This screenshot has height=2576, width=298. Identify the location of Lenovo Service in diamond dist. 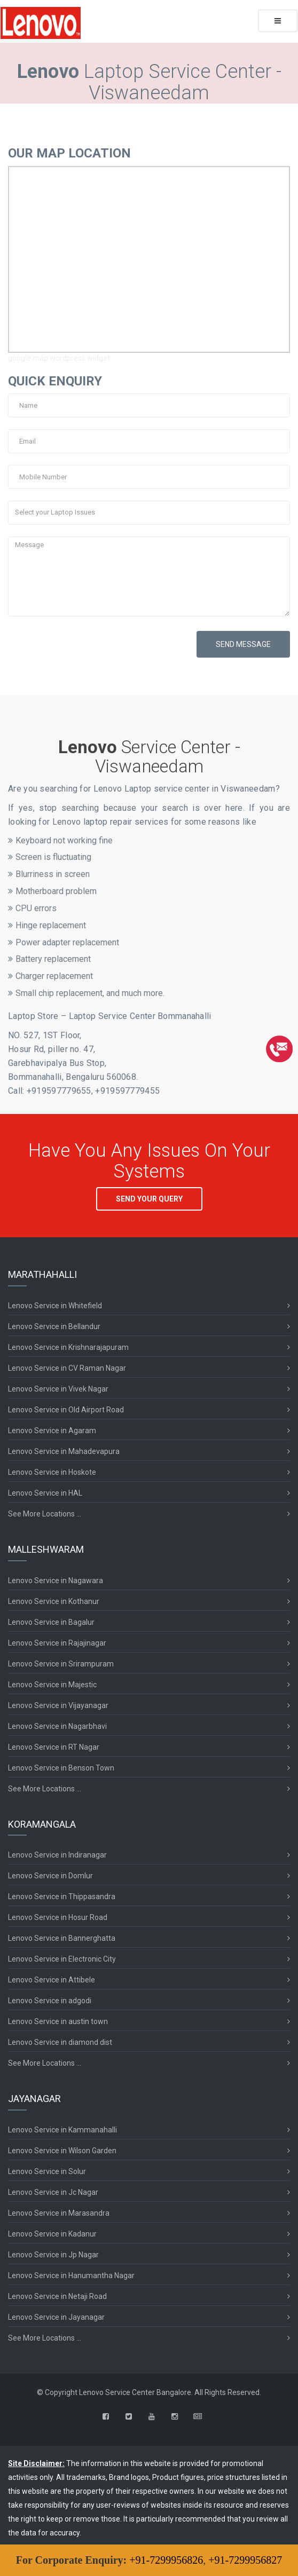
(60, 2042).